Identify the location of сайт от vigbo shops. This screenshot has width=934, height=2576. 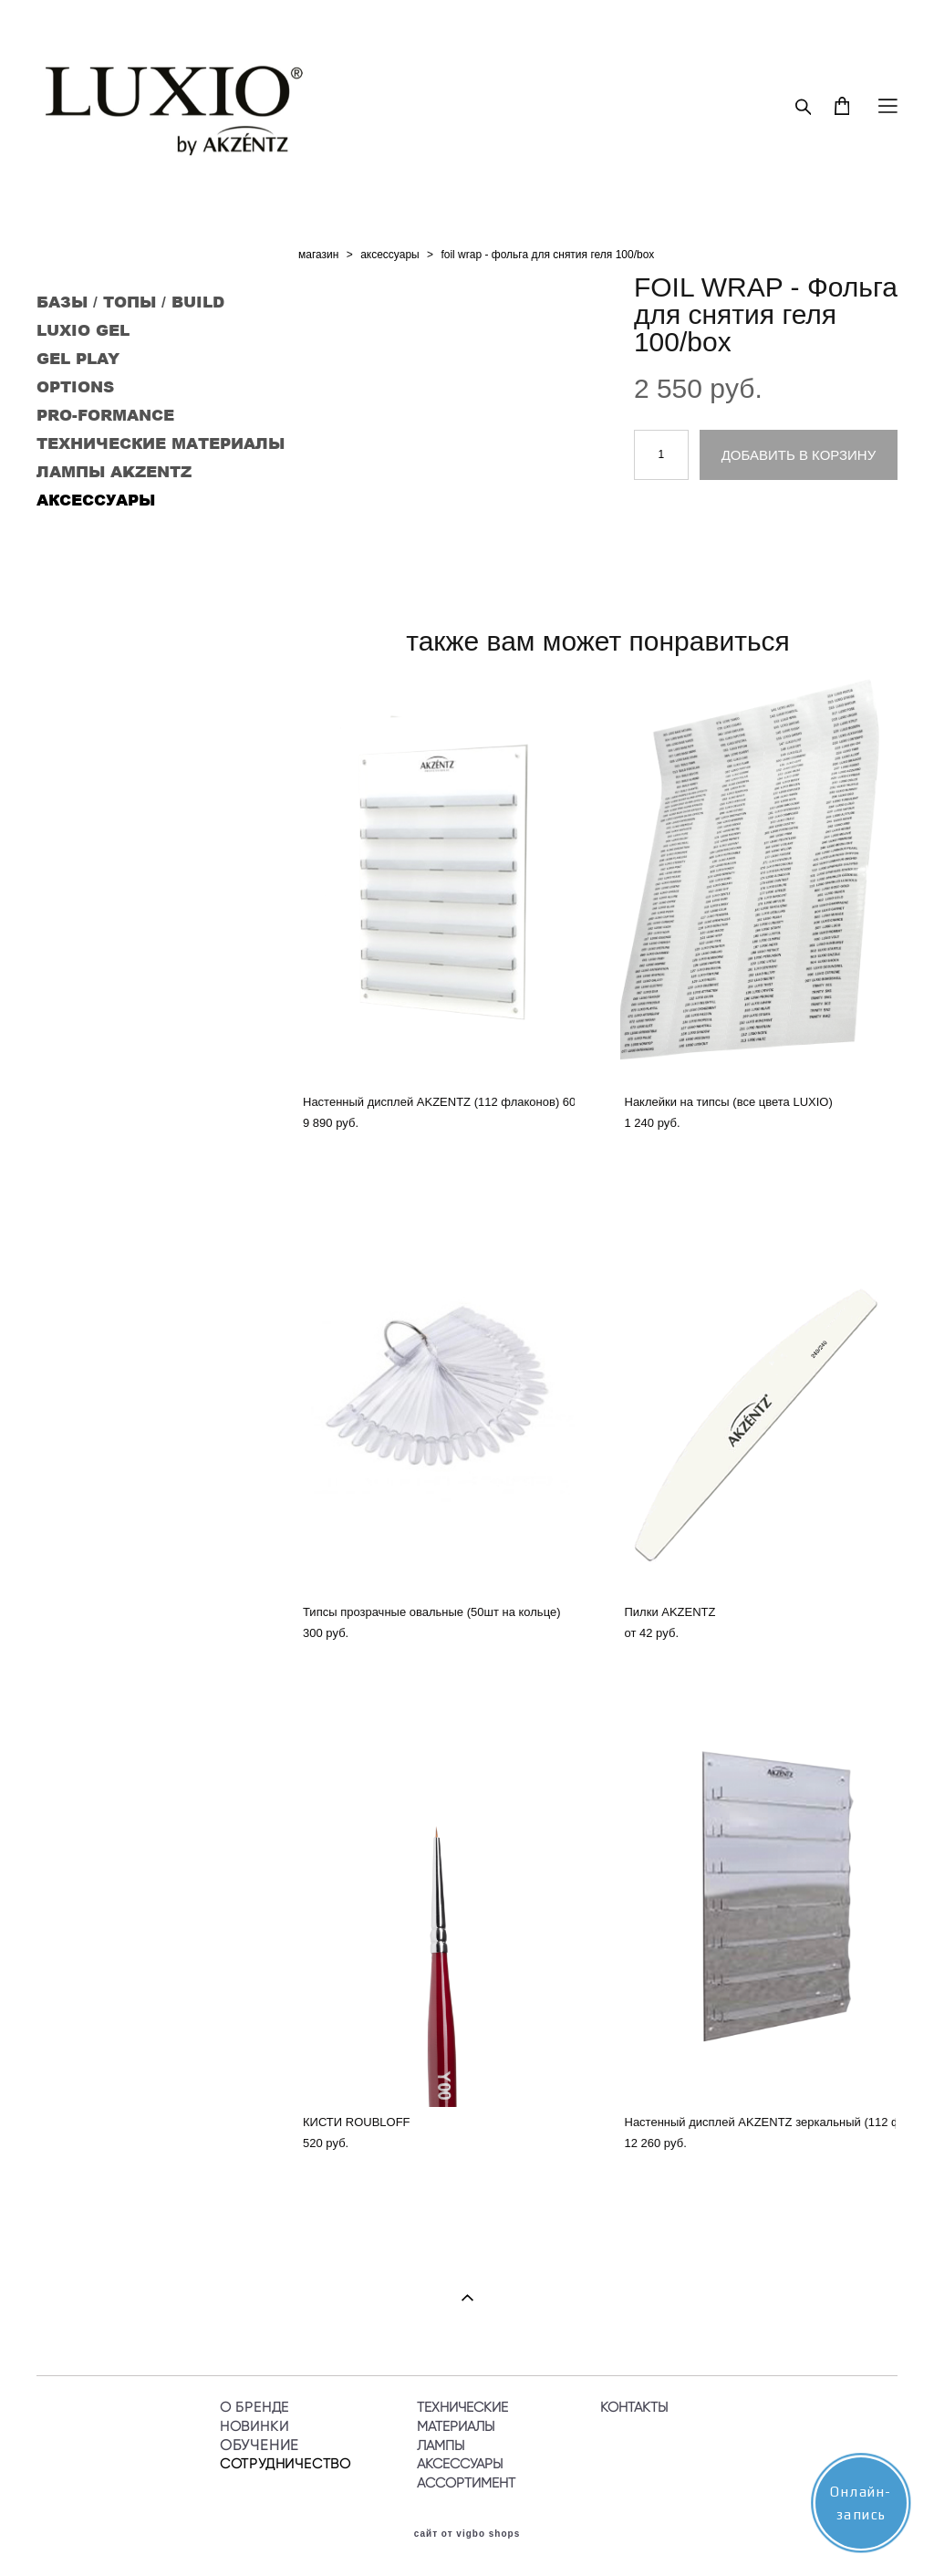
(467, 2534).